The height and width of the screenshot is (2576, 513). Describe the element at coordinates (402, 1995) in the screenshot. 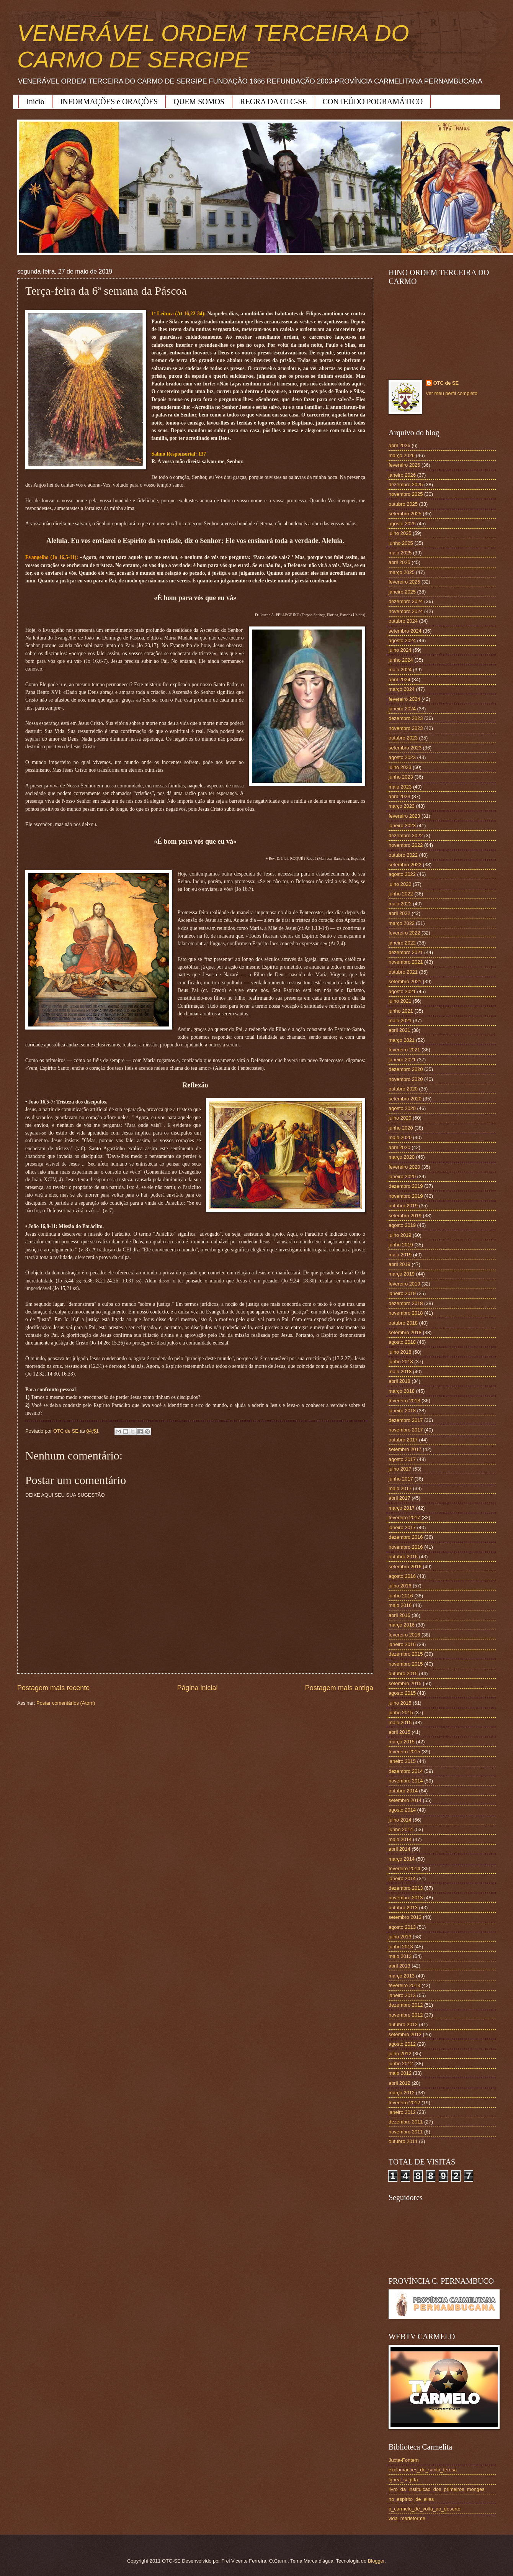

I see `janeiro 2013` at that location.